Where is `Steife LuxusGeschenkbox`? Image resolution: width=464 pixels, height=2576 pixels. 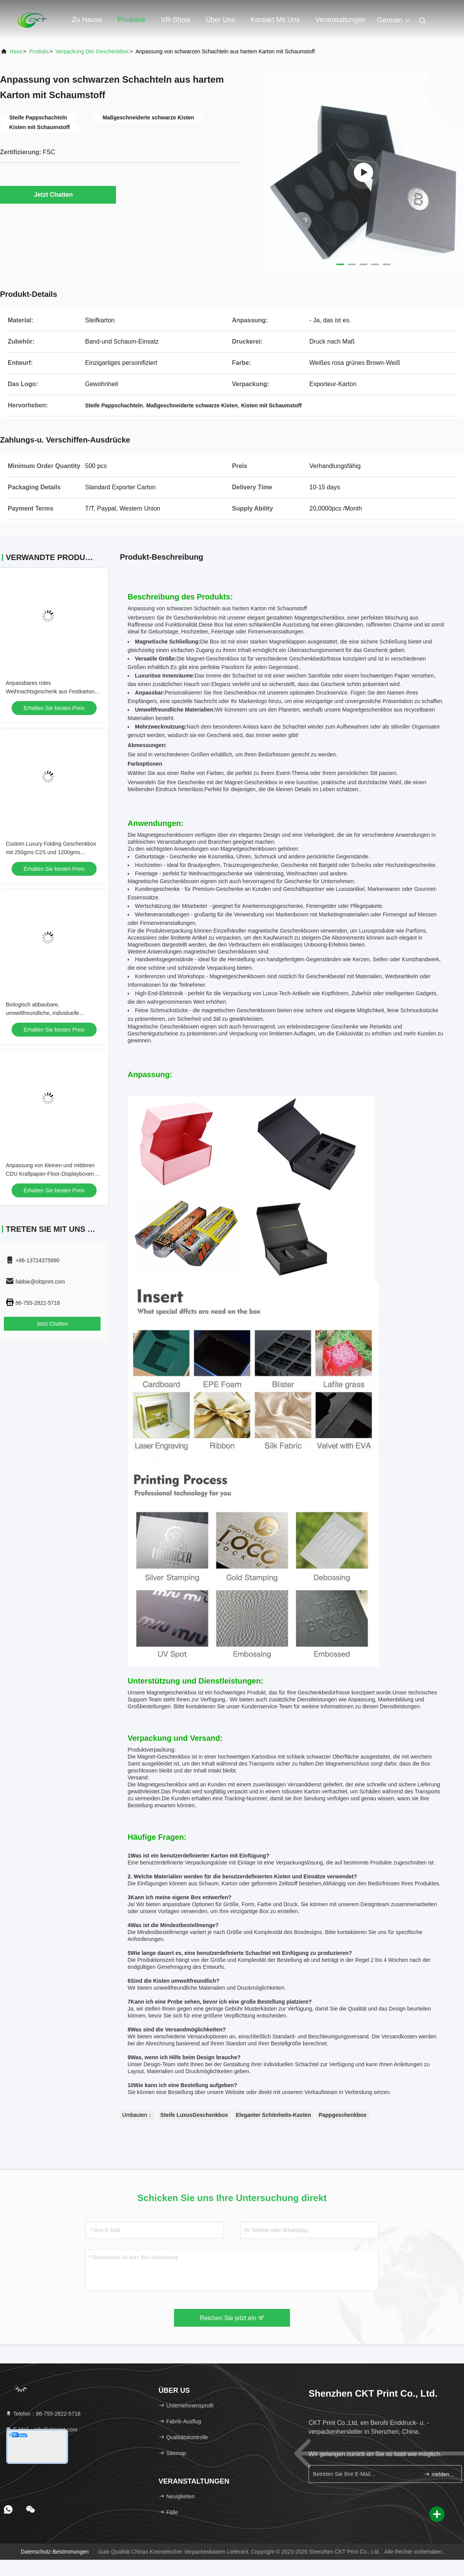 Steife LuxusGeschenkbox is located at coordinates (194, 2115).